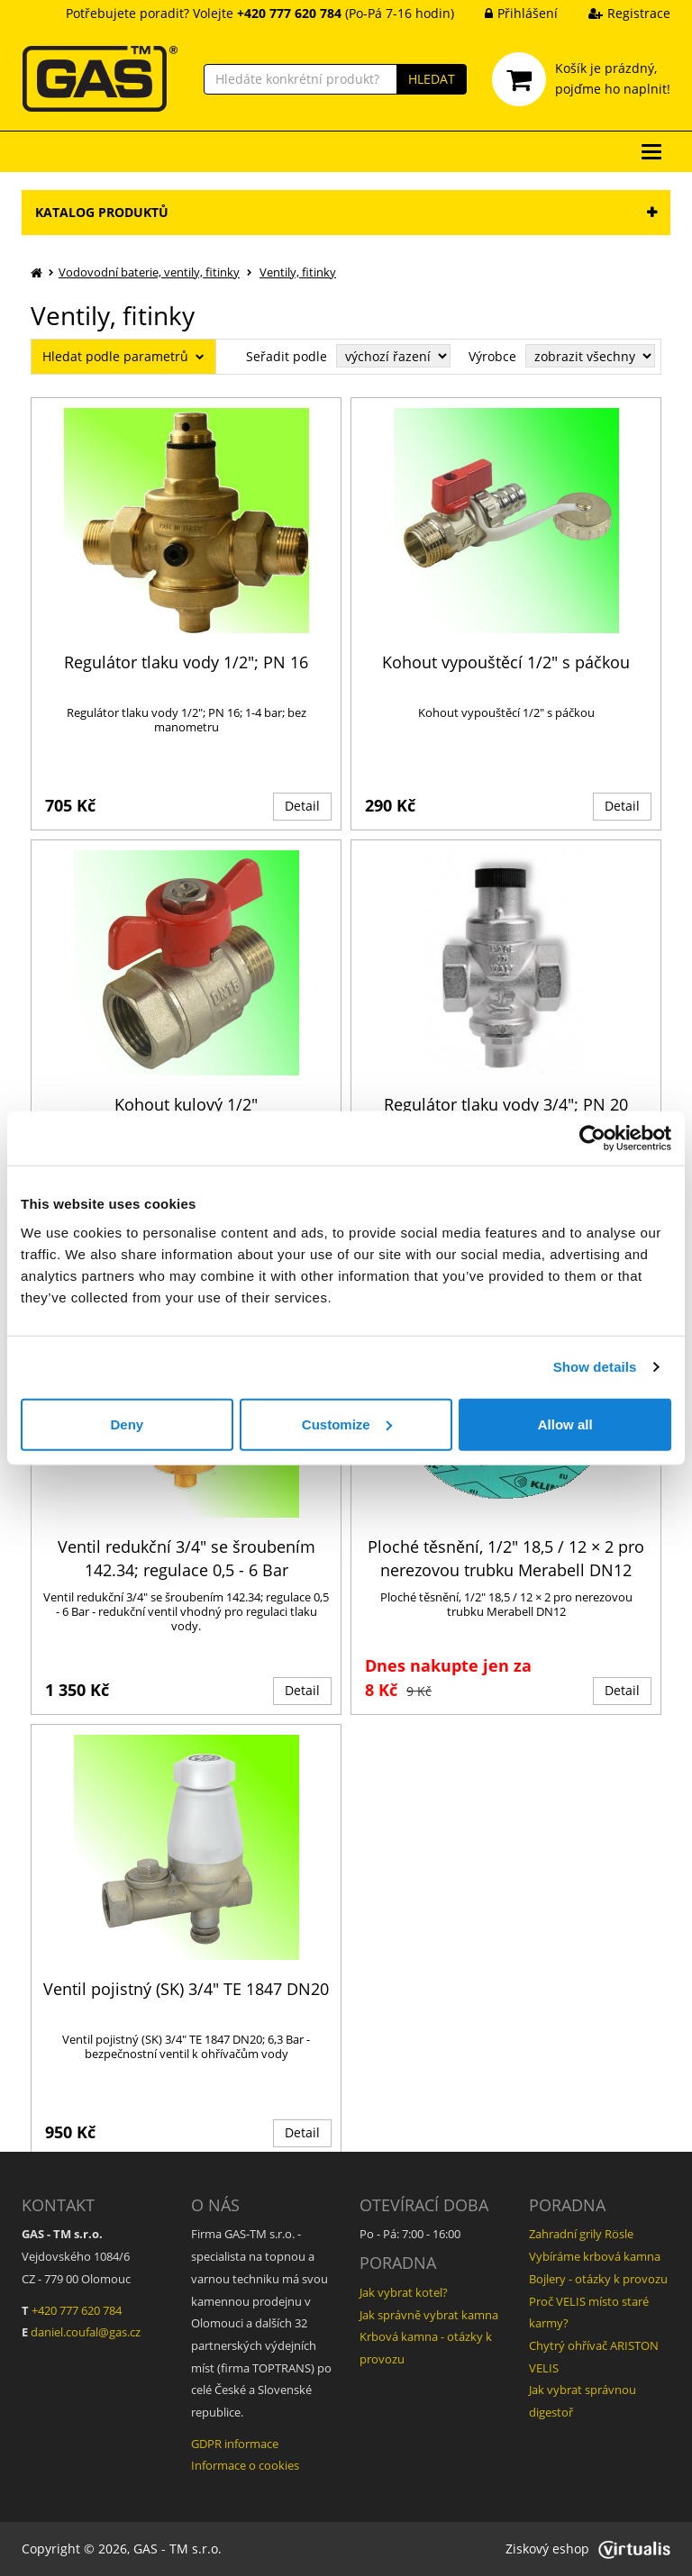 Image resolution: width=692 pixels, height=2576 pixels. Describe the element at coordinates (298, 272) in the screenshot. I see `Ventily, fitinky` at that location.